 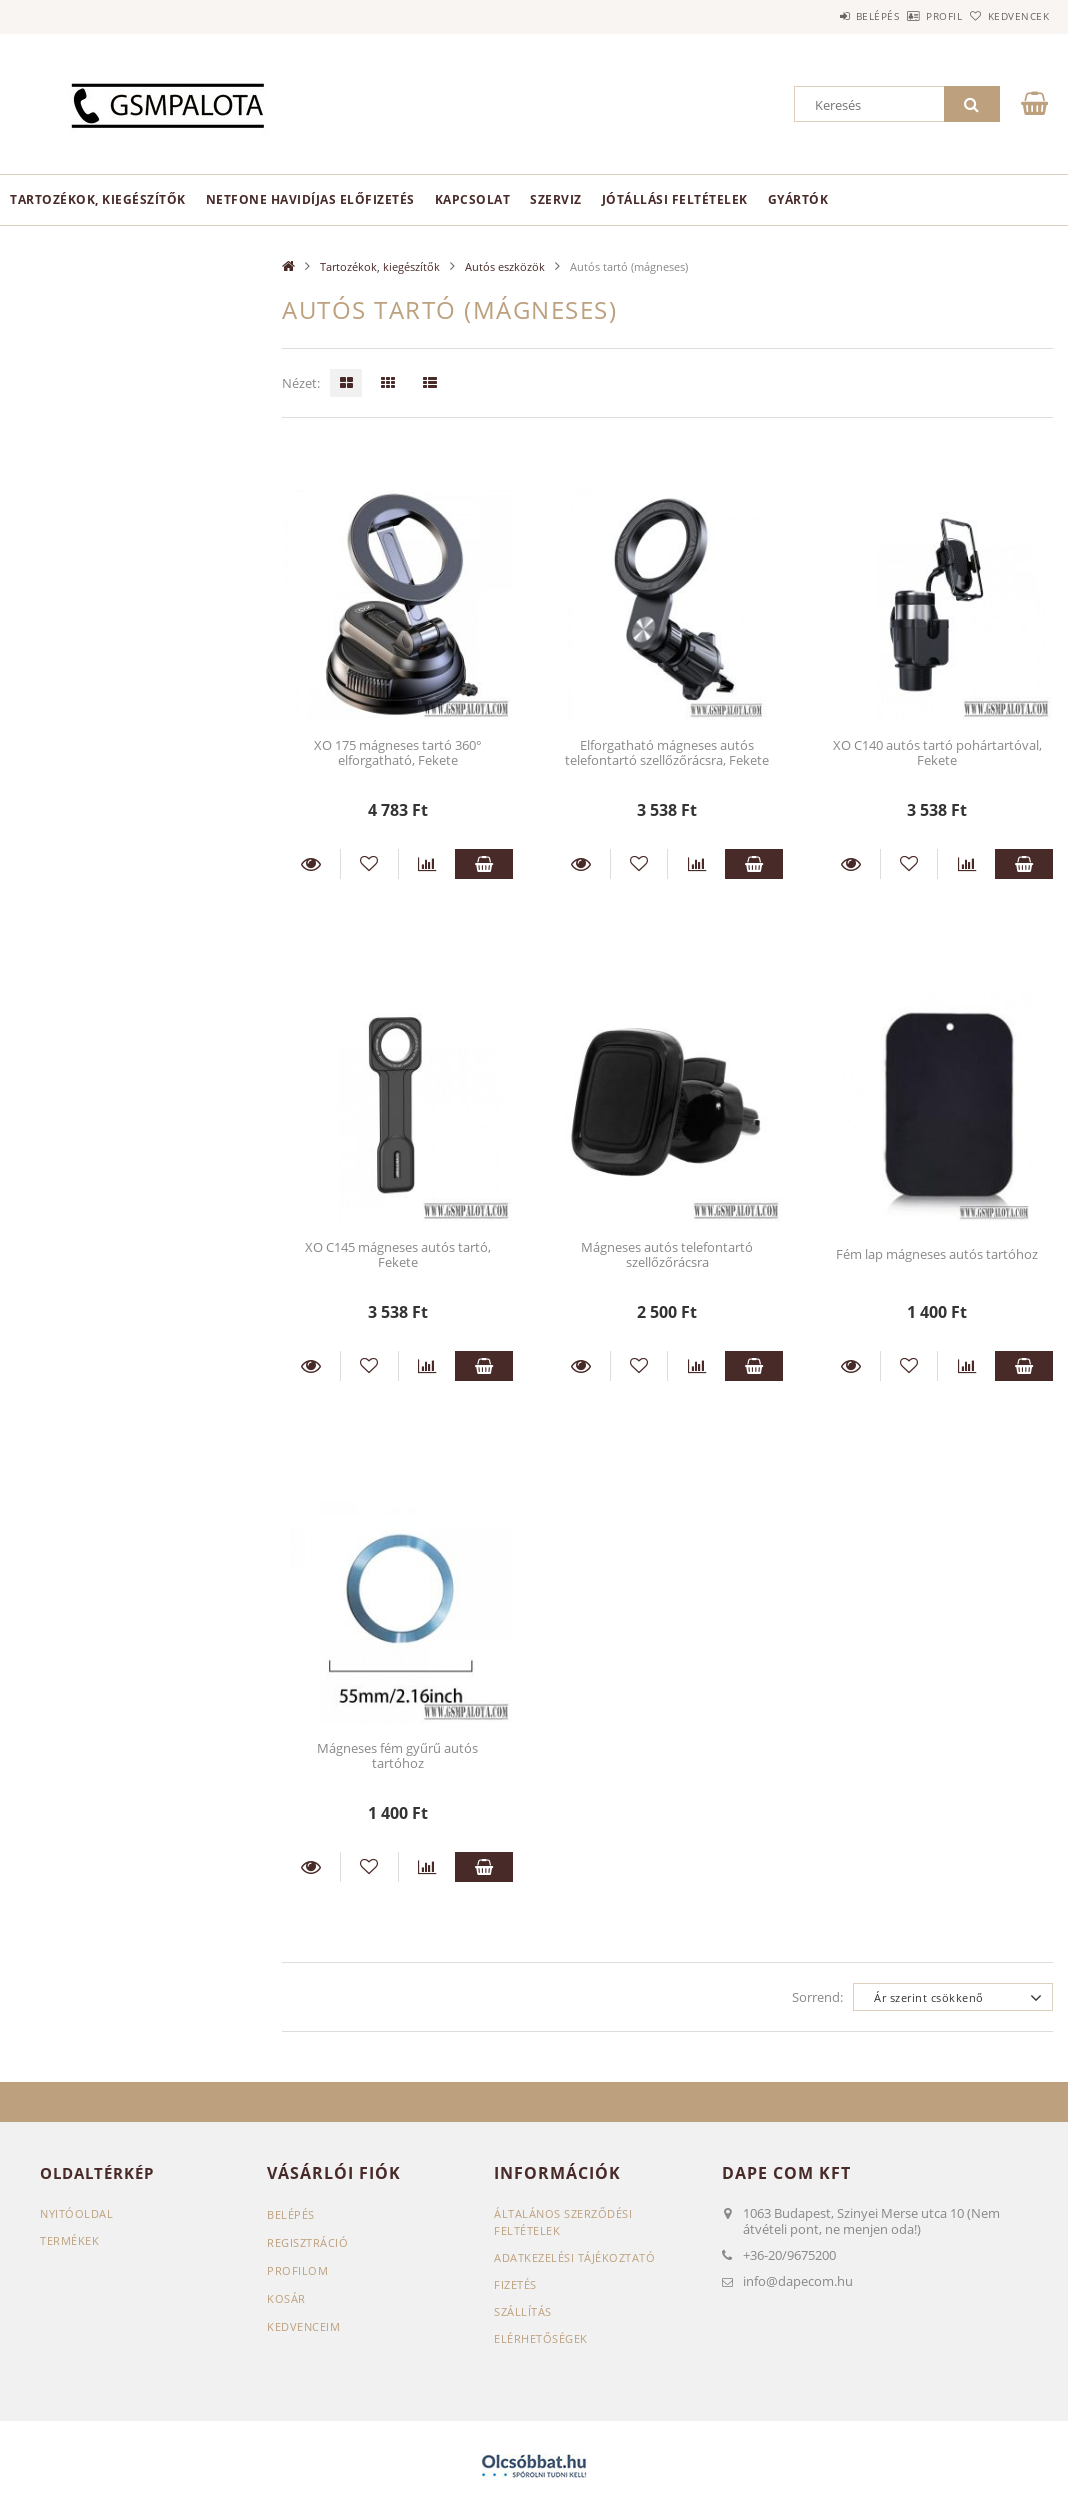 I want to click on Termékek, so click(x=69, y=2240).